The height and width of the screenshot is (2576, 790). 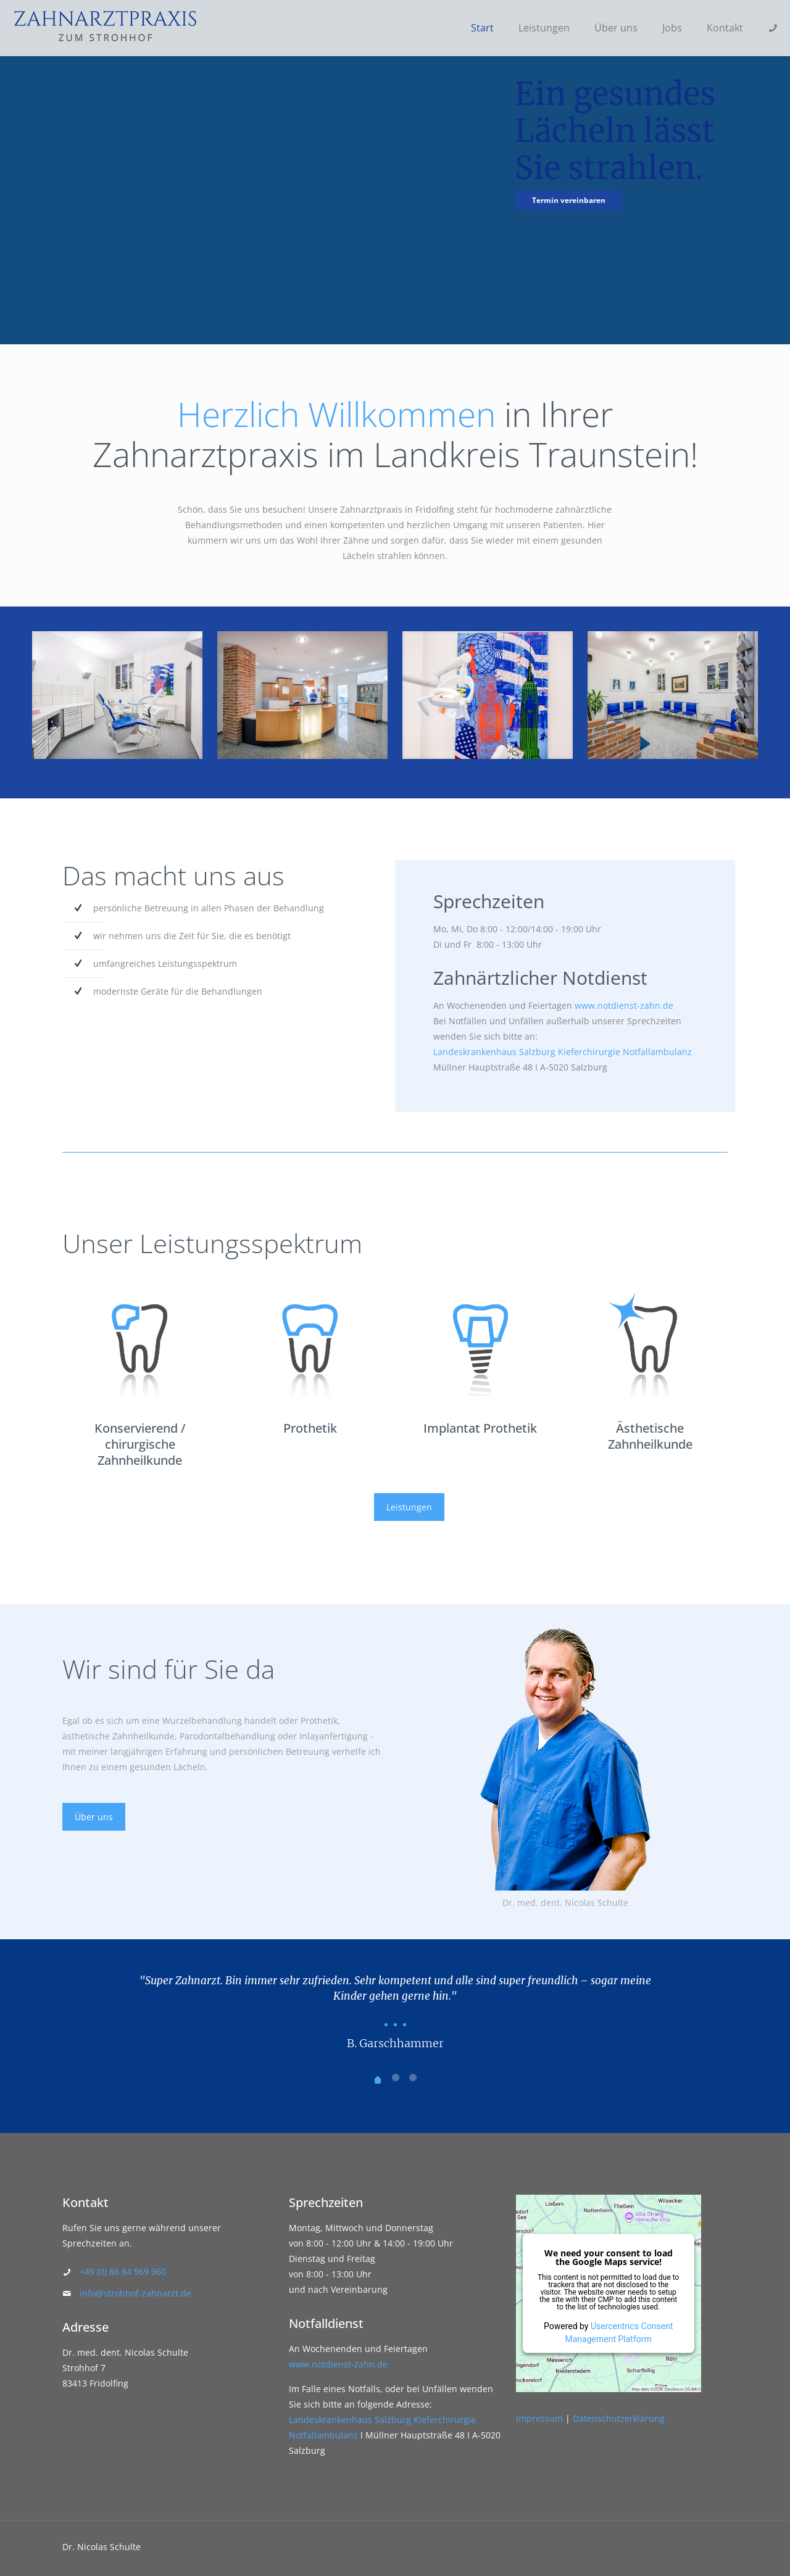 What do you see at coordinates (135, 2293) in the screenshot?
I see `info@strohhof-zahnarzt.de` at bounding box center [135, 2293].